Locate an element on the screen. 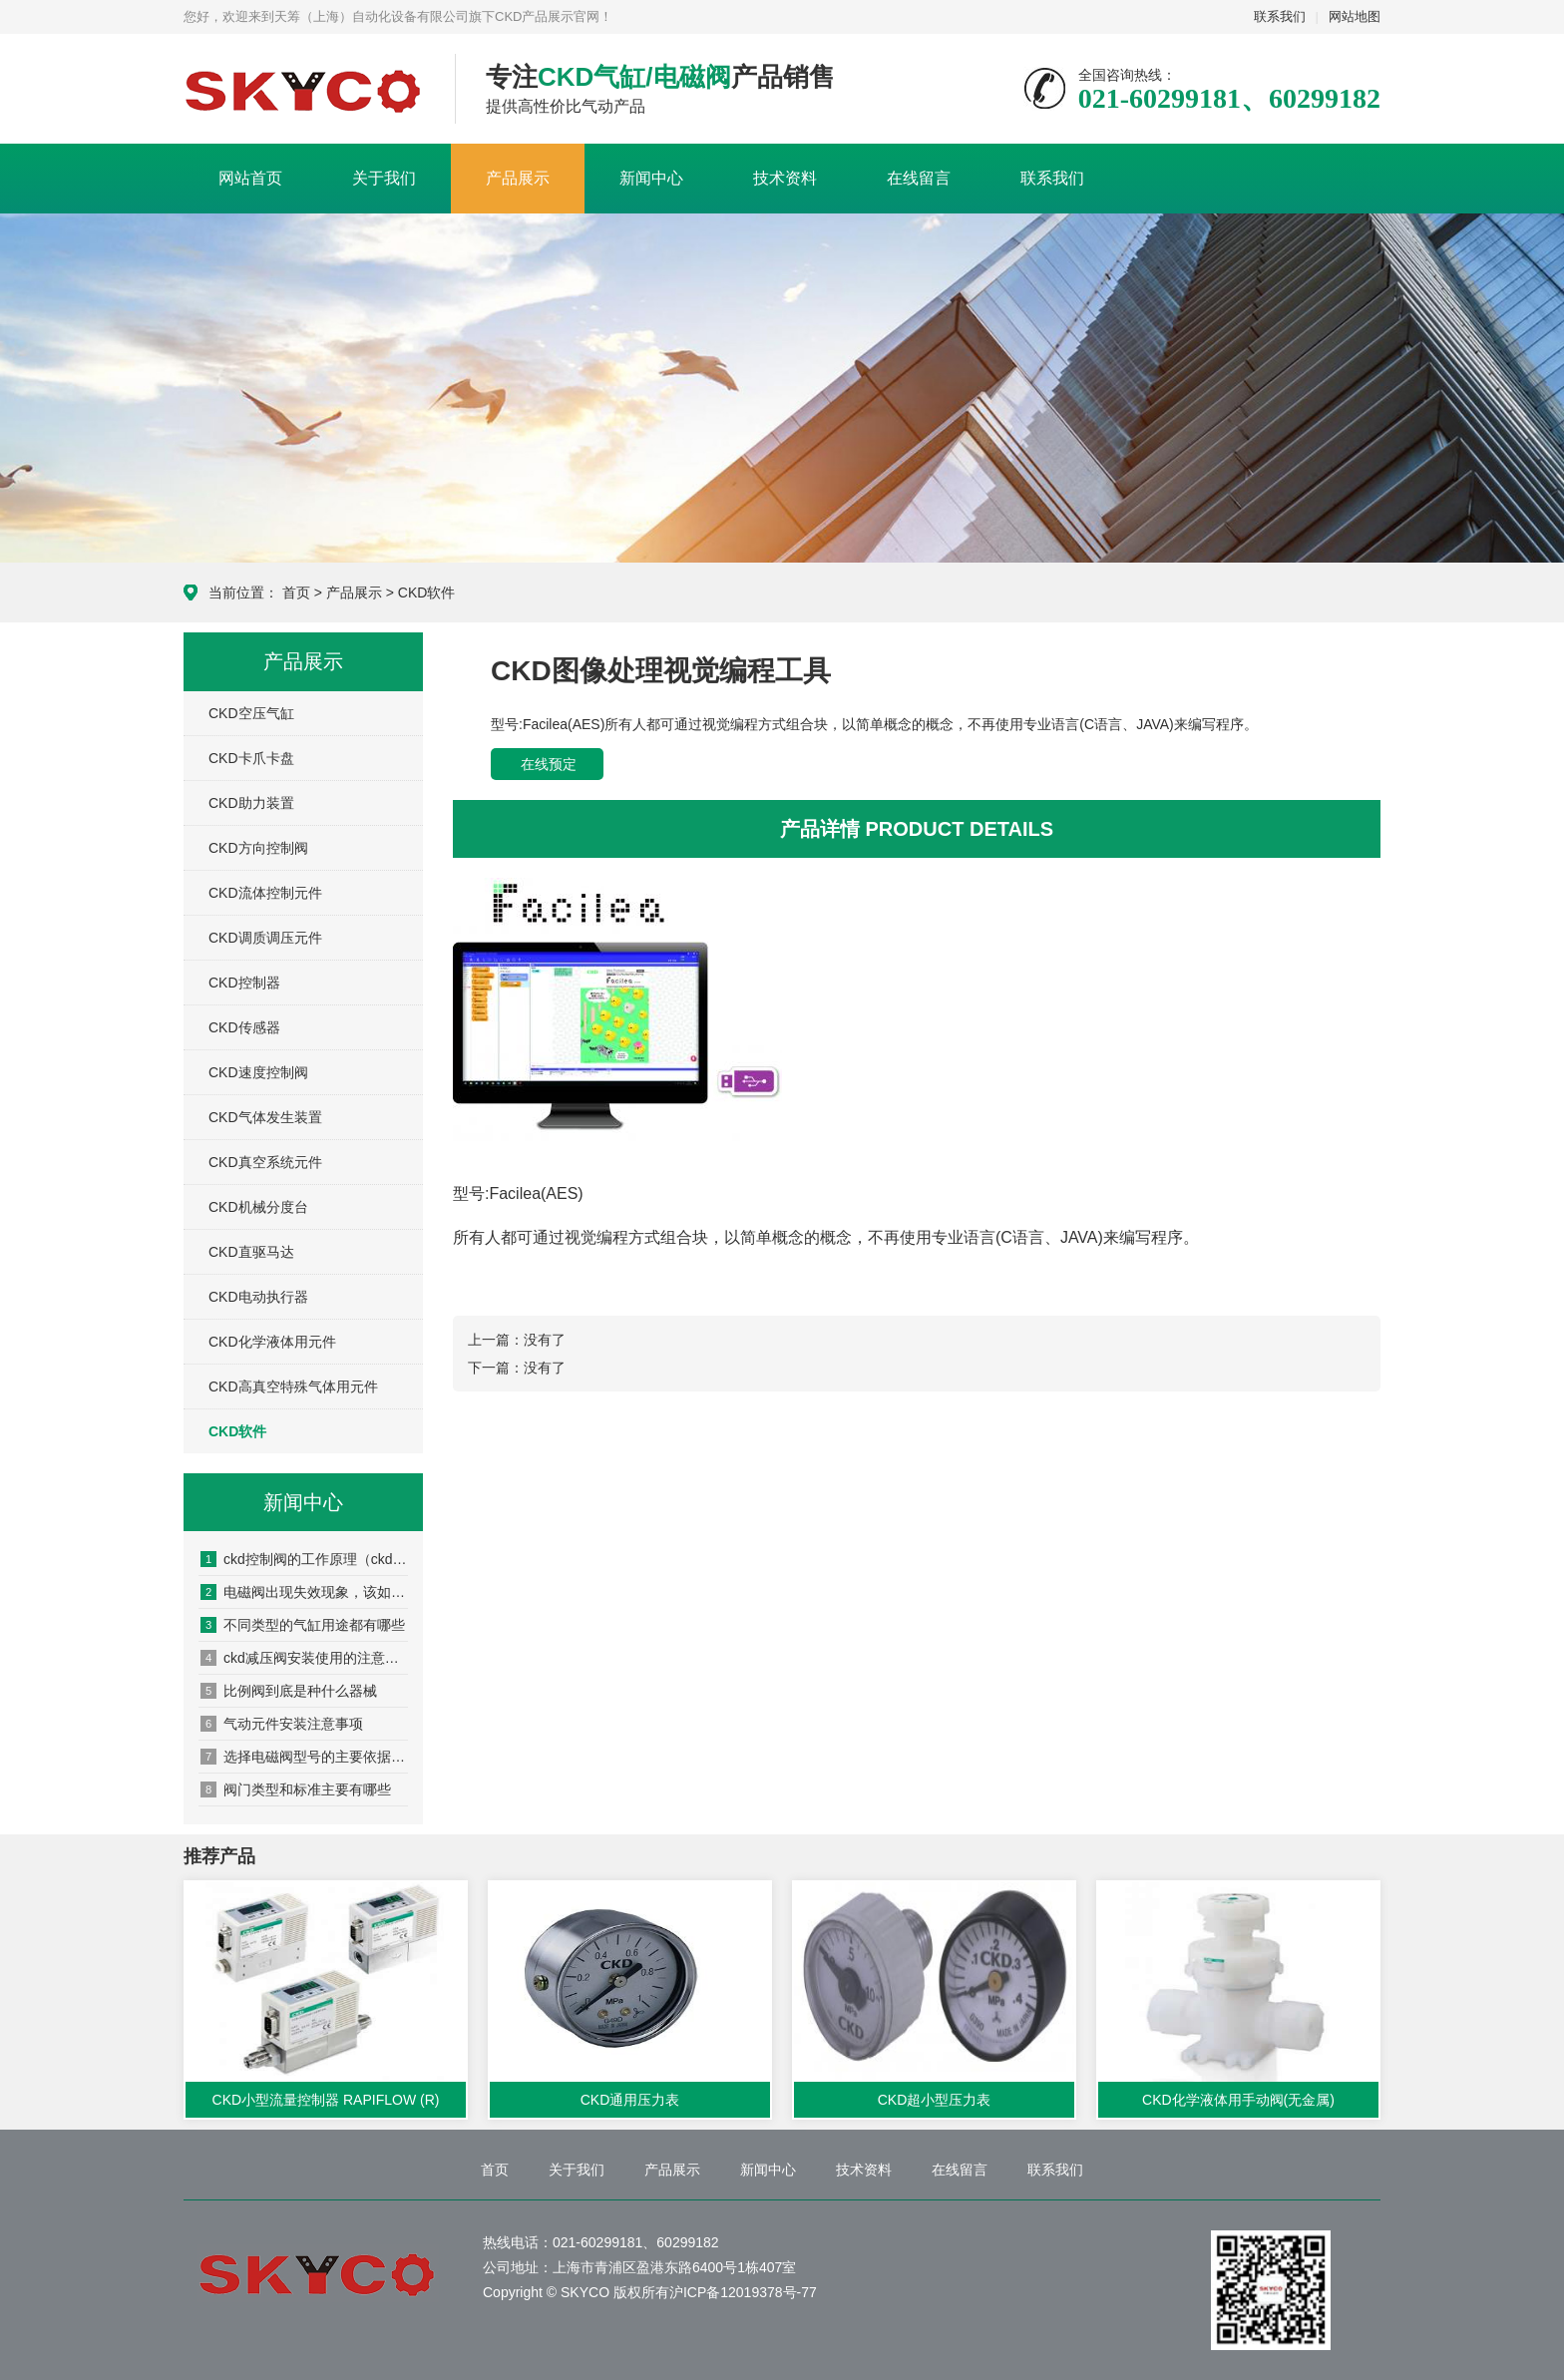 The image size is (1564, 2380). CKD速度控制阀 is located at coordinates (258, 1072).